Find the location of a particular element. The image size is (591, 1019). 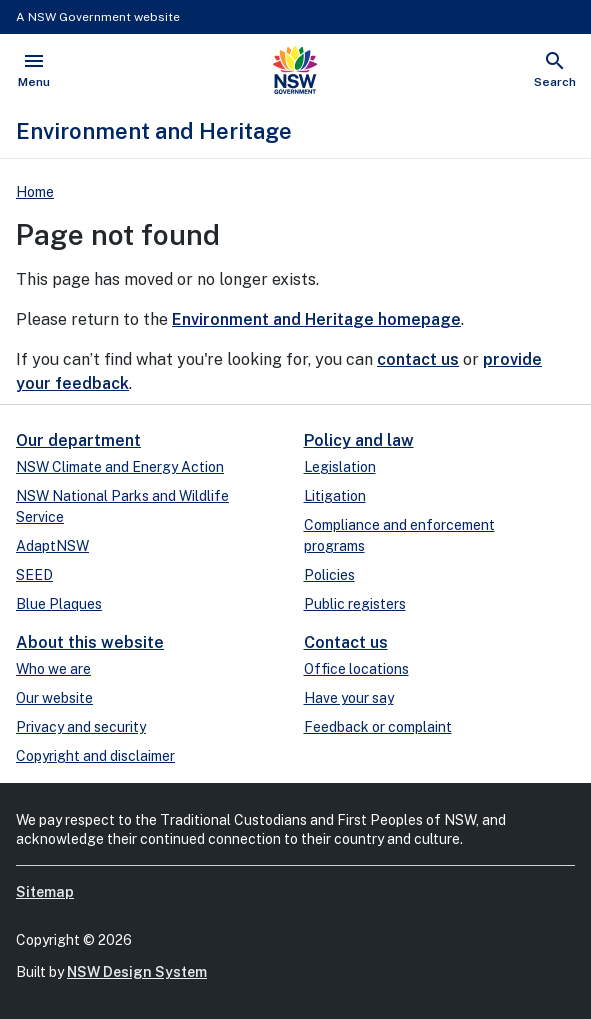

Compliance and enforcement programs is located at coordinates (399, 535).